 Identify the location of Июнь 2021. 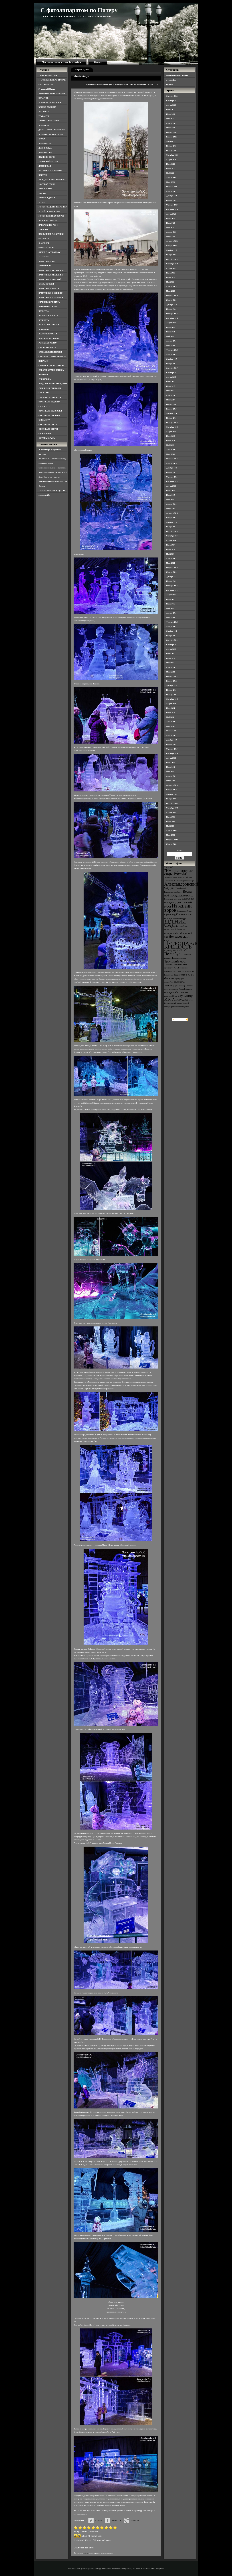
(170, 169).